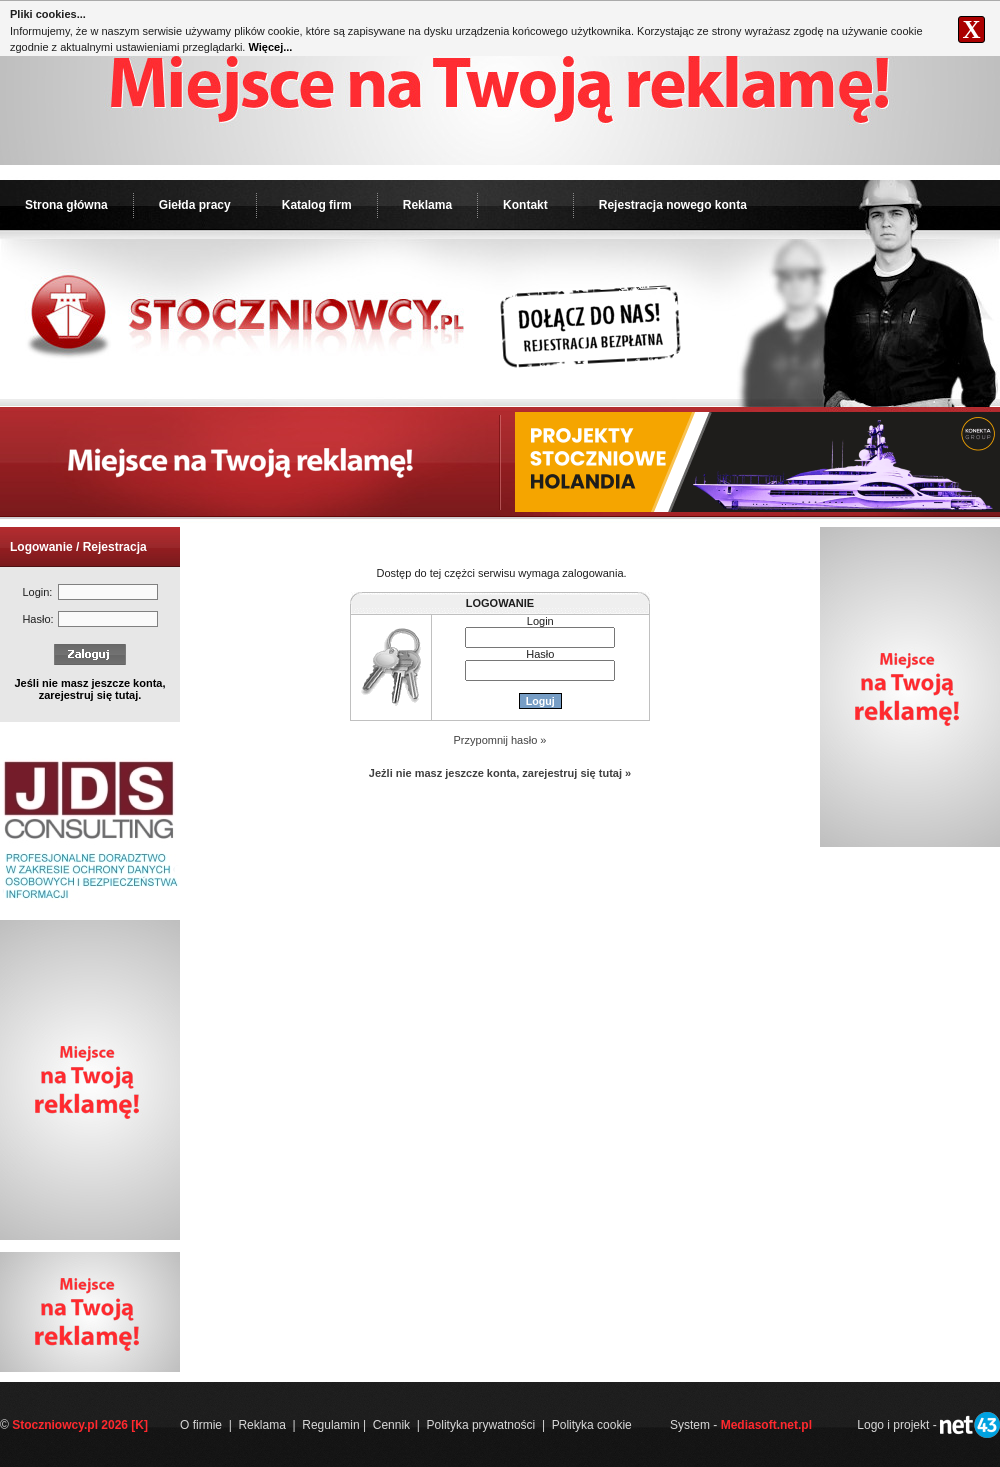 The width and height of the screenshot is (1000, 1467). What do you see at coordinates (481, 1425) in the screenshot?
I see `Polityka prywatności` at bounding box center [481, 1425].